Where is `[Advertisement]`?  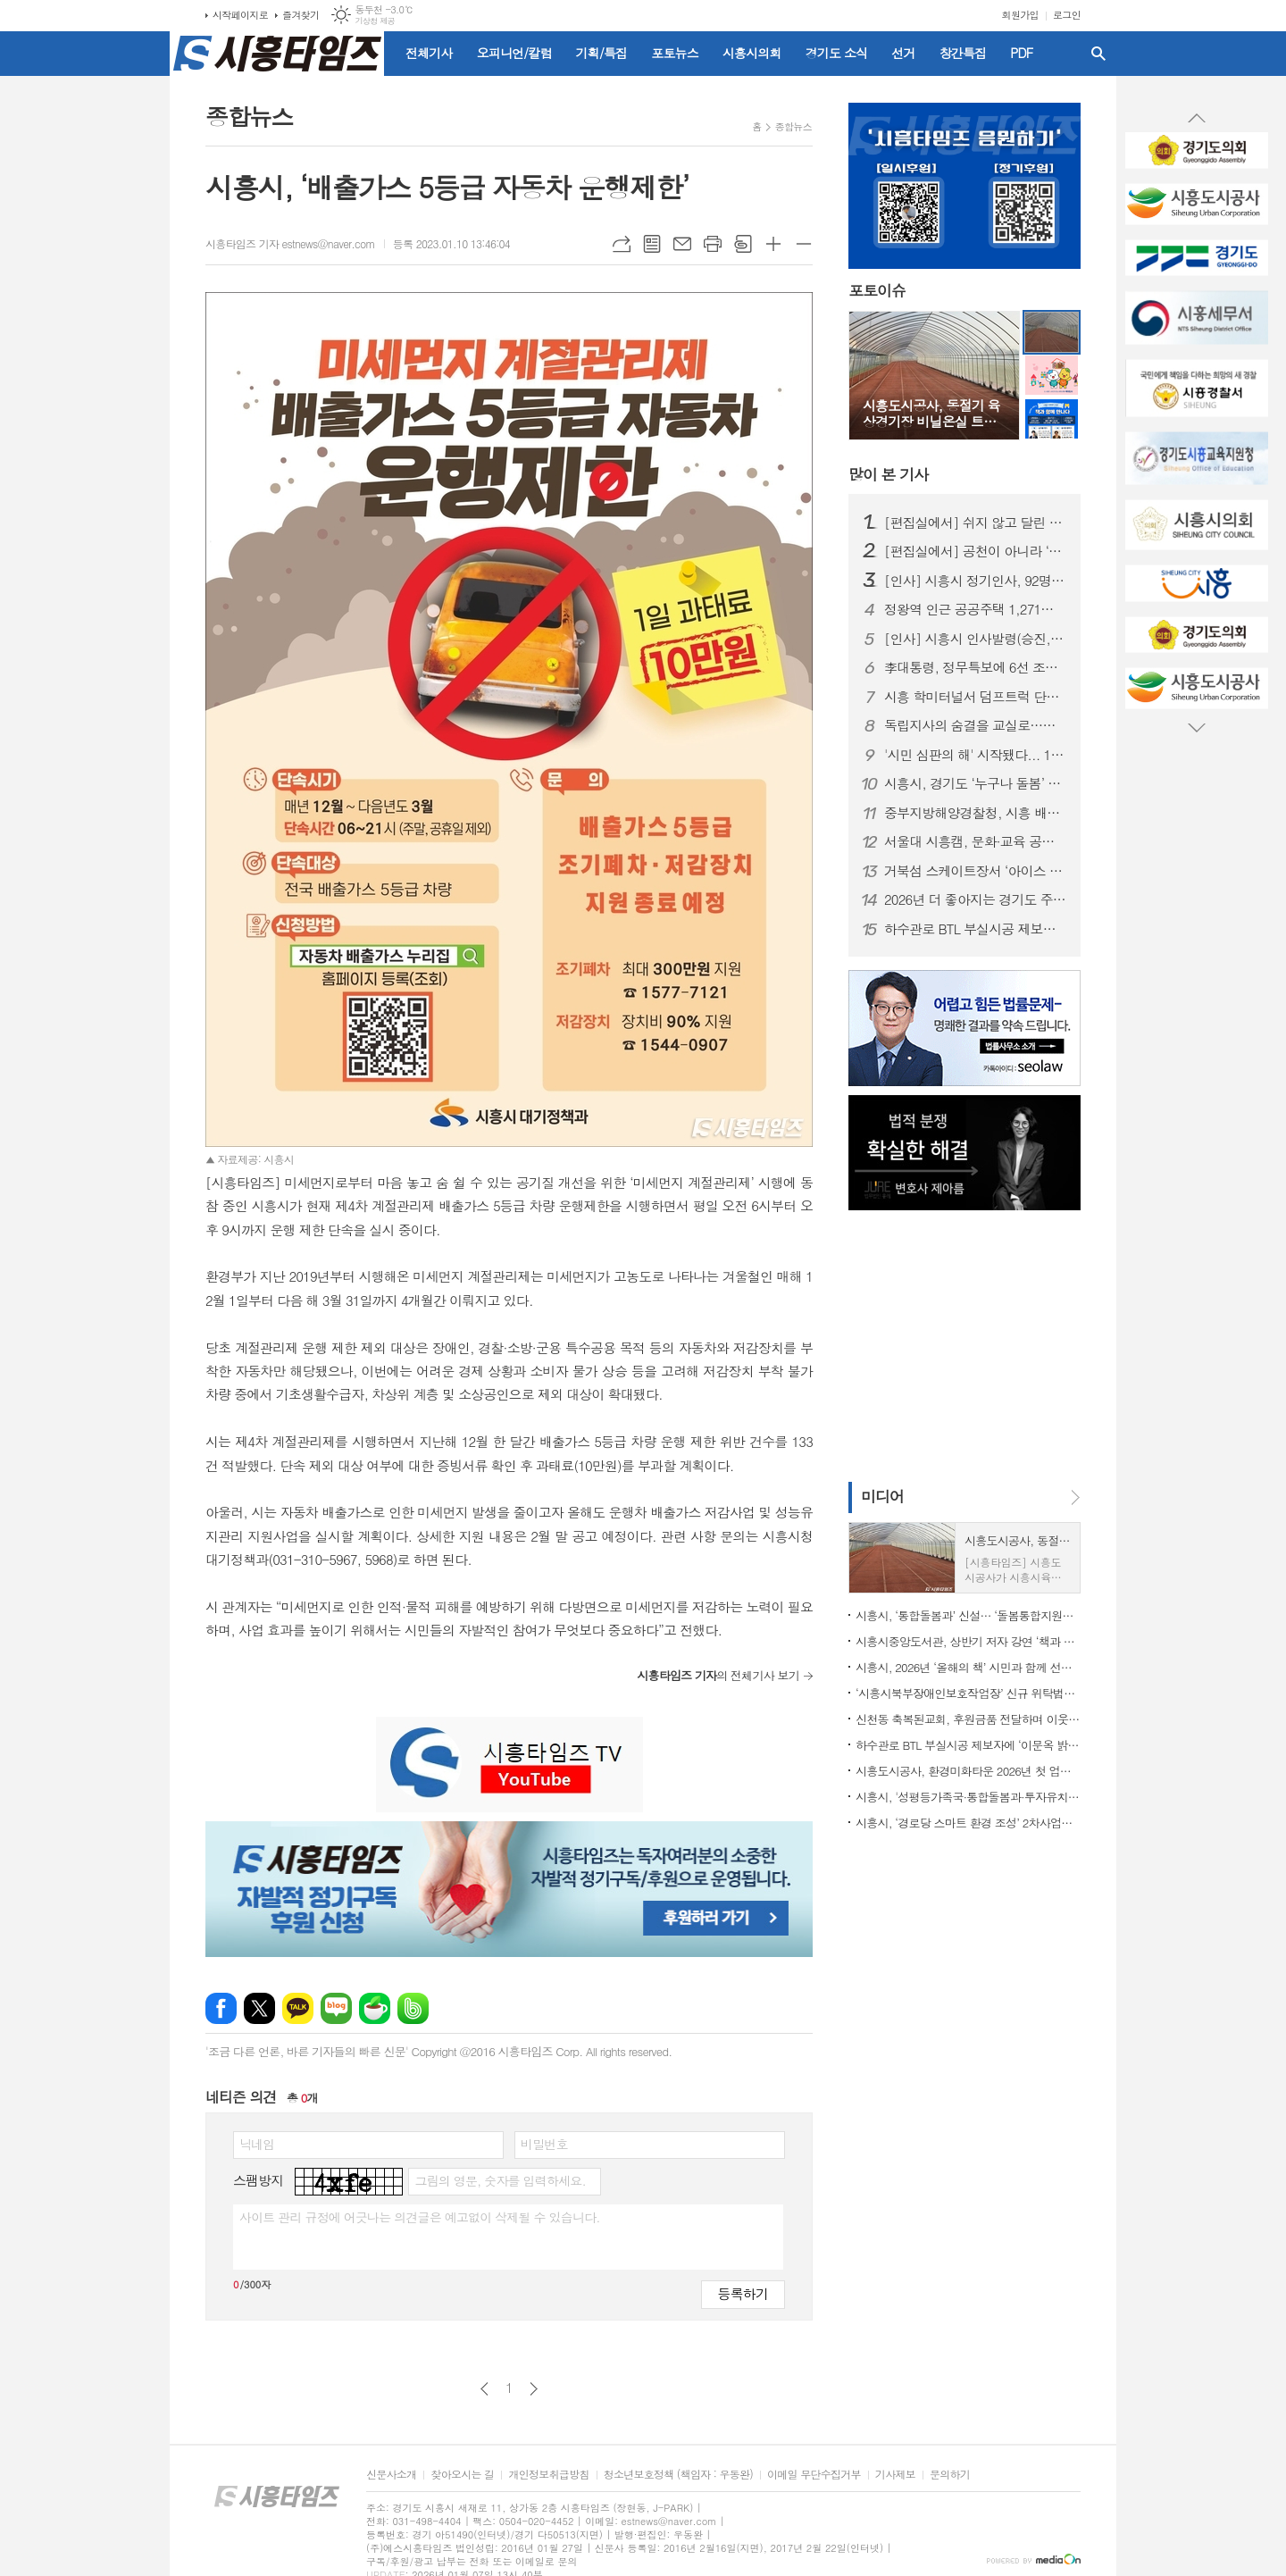 [Advertisement] is located at coordinates (89, 326).